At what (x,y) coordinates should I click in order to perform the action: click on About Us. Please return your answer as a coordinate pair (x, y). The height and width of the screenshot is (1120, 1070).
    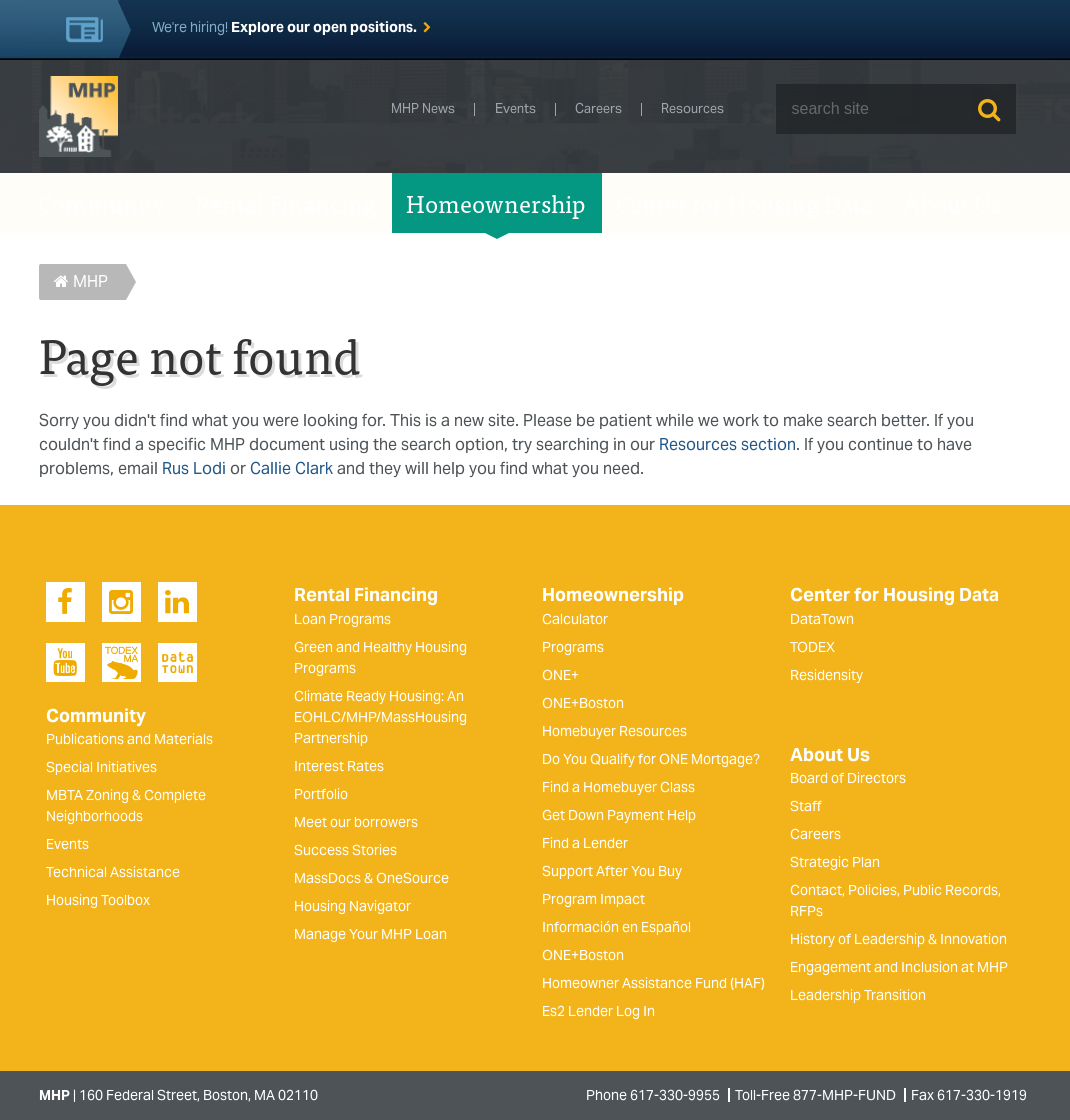
    Looking at the image, I should click on (952, 202).